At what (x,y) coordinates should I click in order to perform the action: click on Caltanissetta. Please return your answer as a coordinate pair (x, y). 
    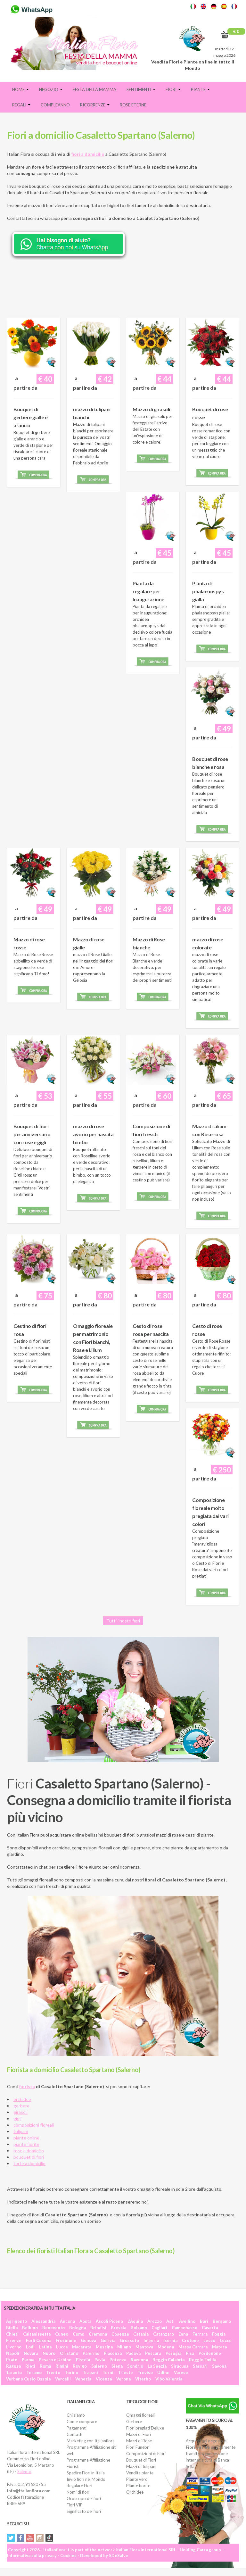
    Looking at the image, I should click on (37, 2334).